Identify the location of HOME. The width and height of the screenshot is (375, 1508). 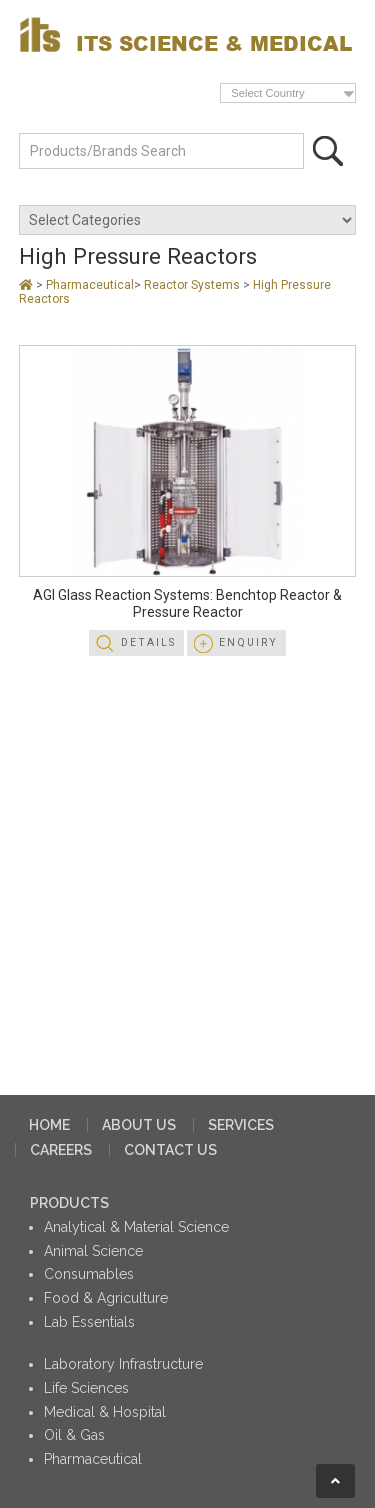
(49, 1125).